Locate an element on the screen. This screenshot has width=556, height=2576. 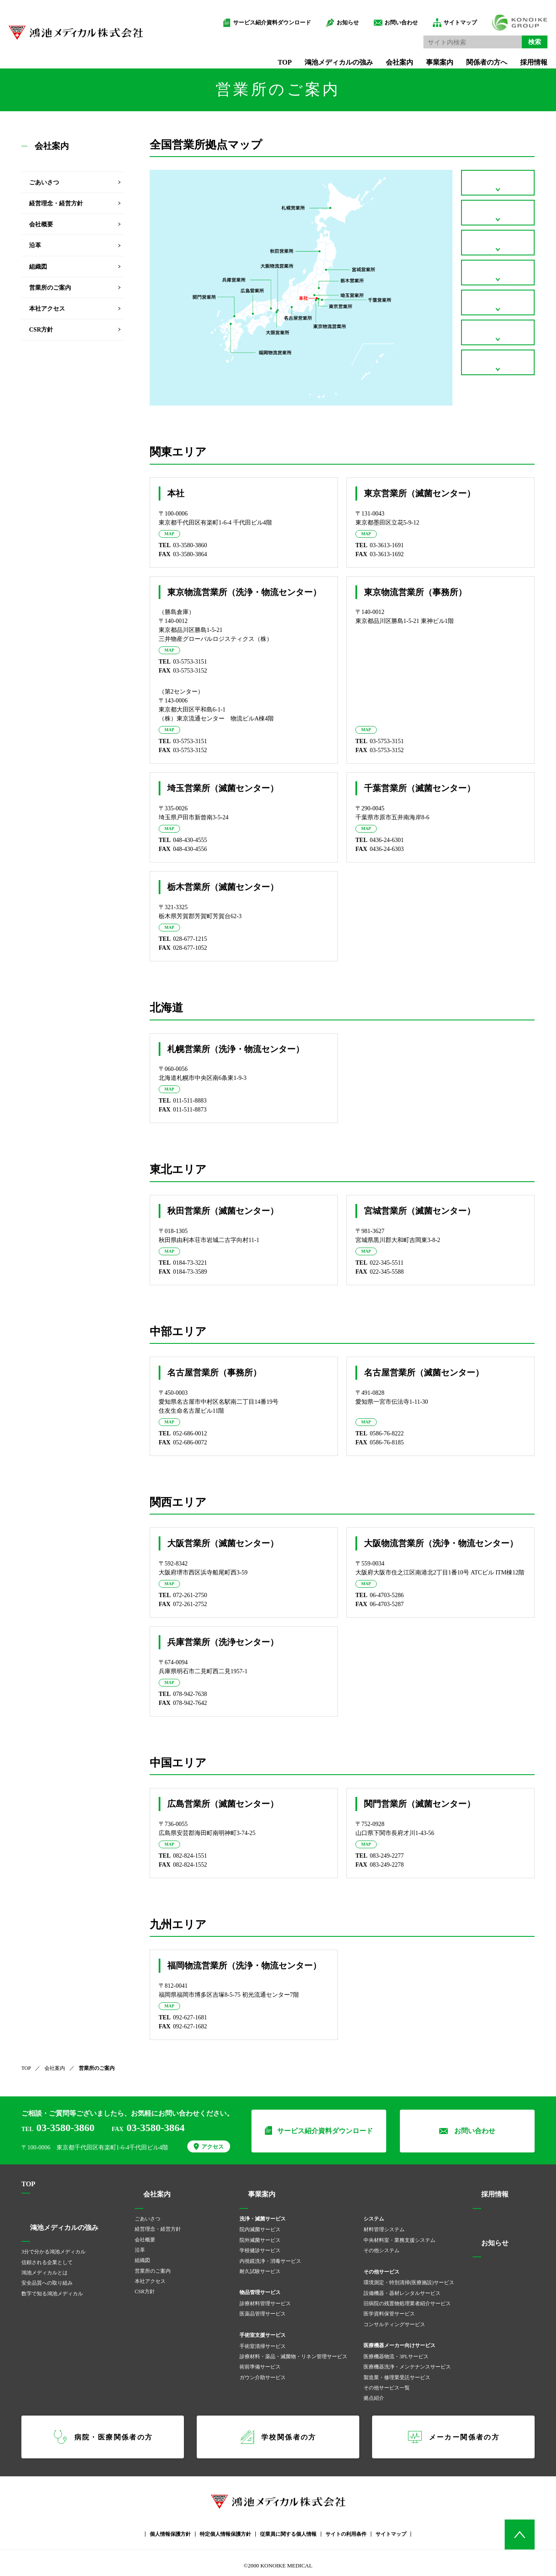
設備機器・器材レンタルサービス is located at coordinates (402, 2288).